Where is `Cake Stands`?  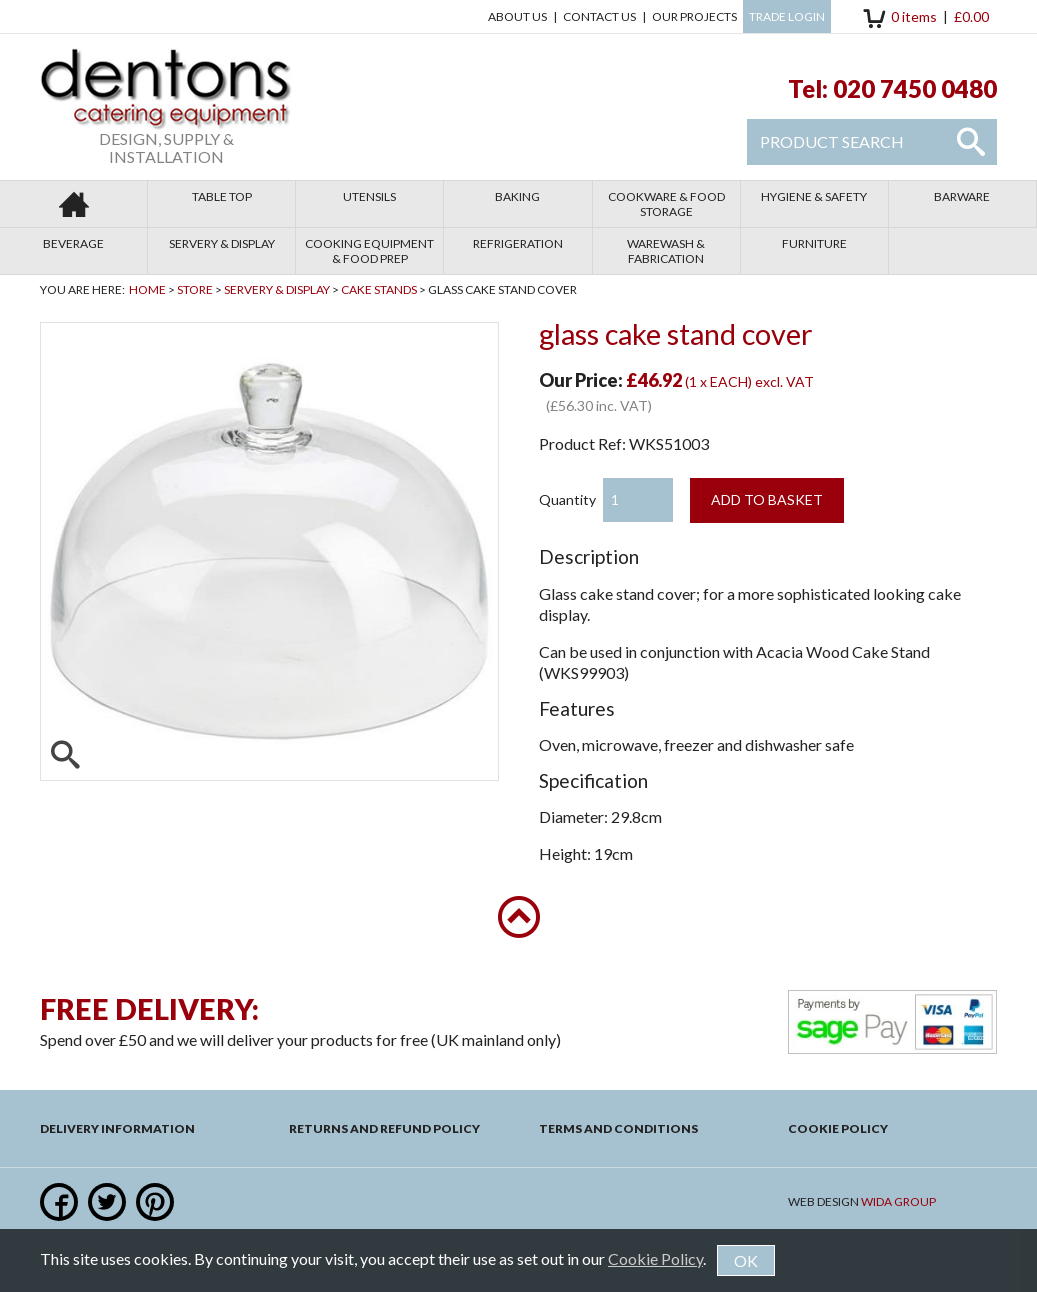
Cake Stands is located at coordinates (379, 289).